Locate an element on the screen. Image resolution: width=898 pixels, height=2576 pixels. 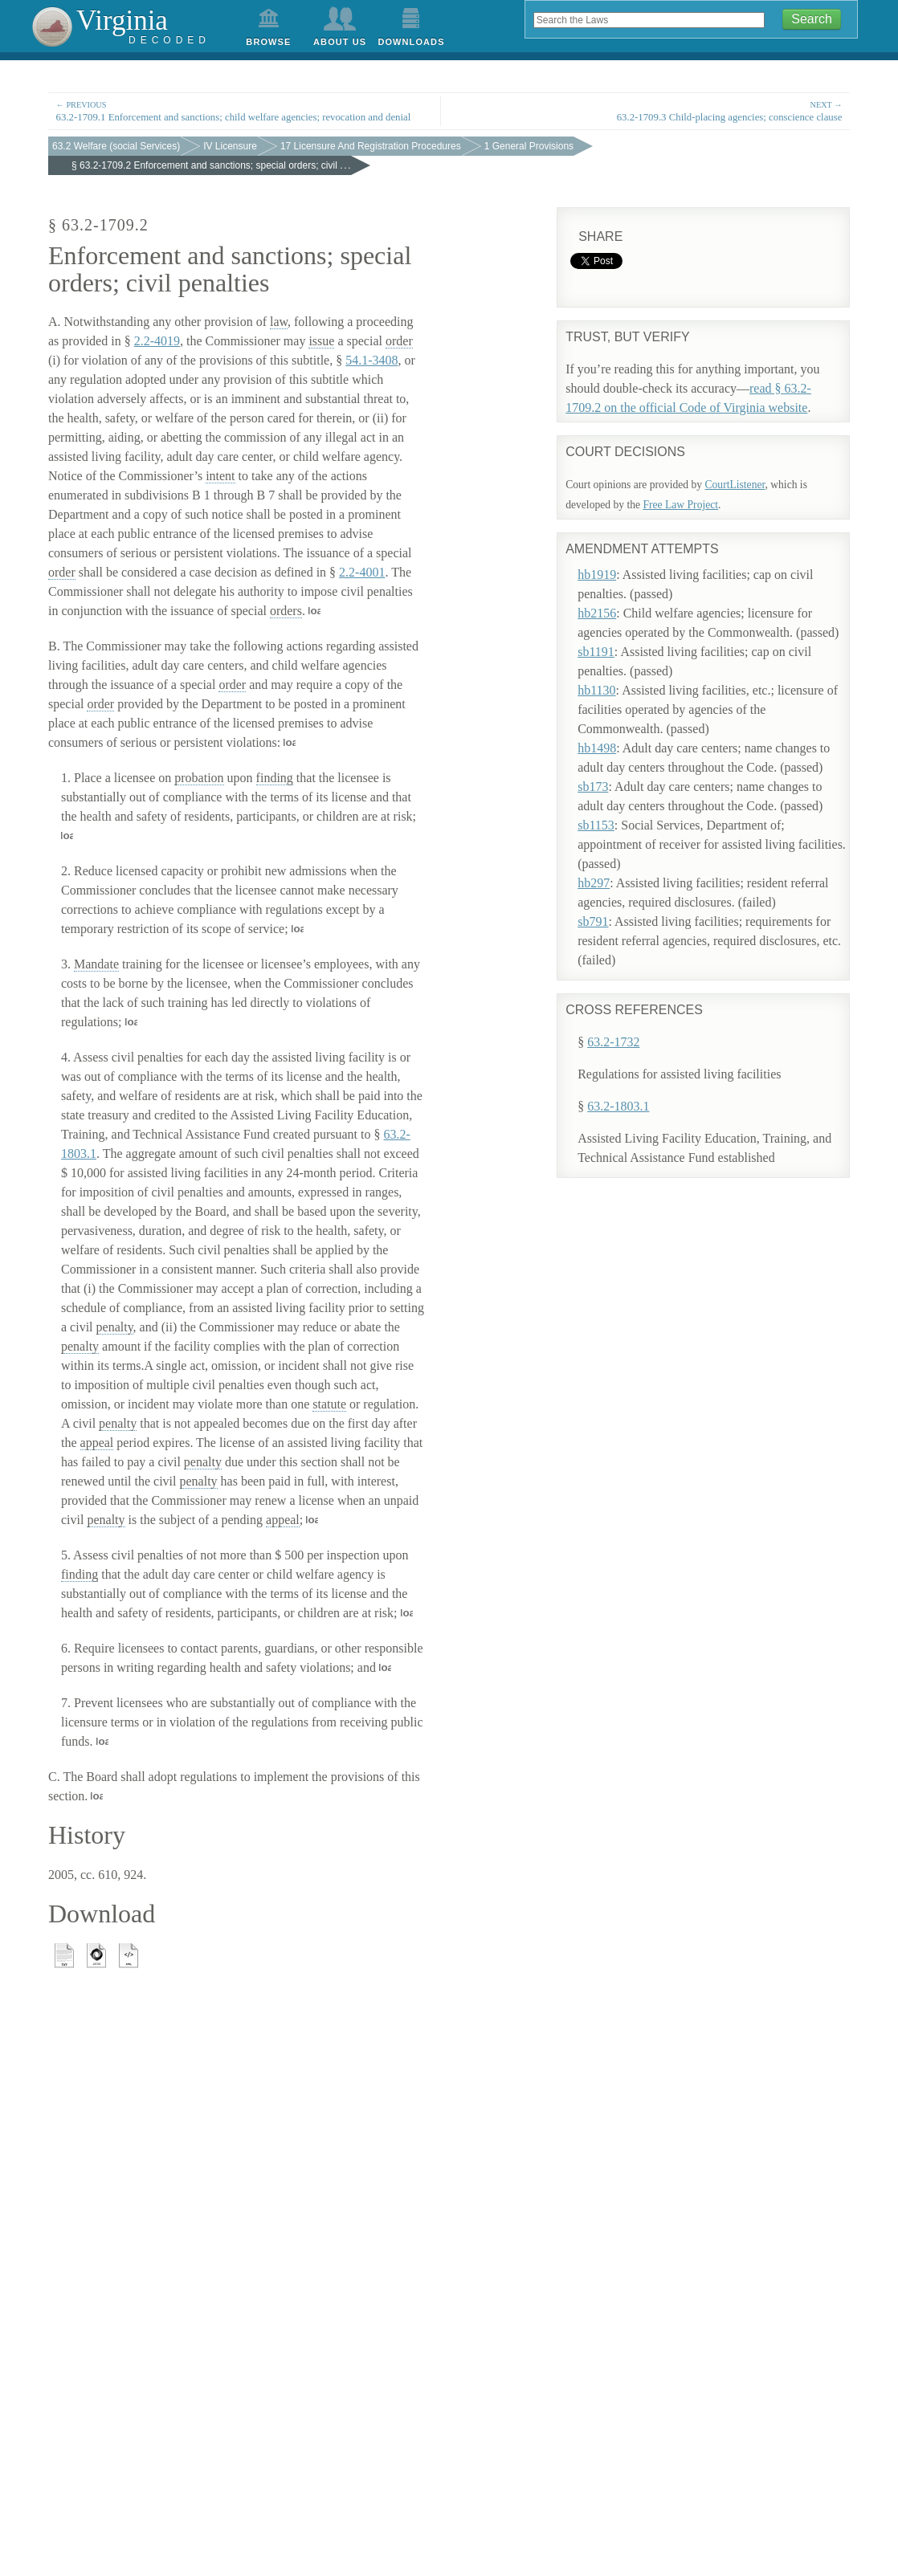
hb1919 is located at coordinates (609, 562).